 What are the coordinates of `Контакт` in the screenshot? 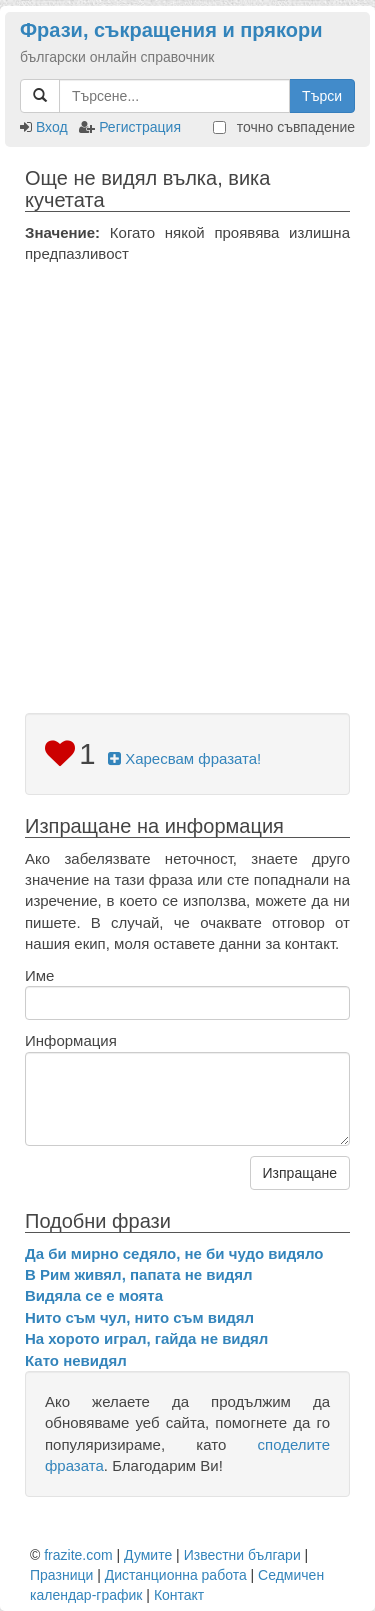 It's located at (179, 1595).